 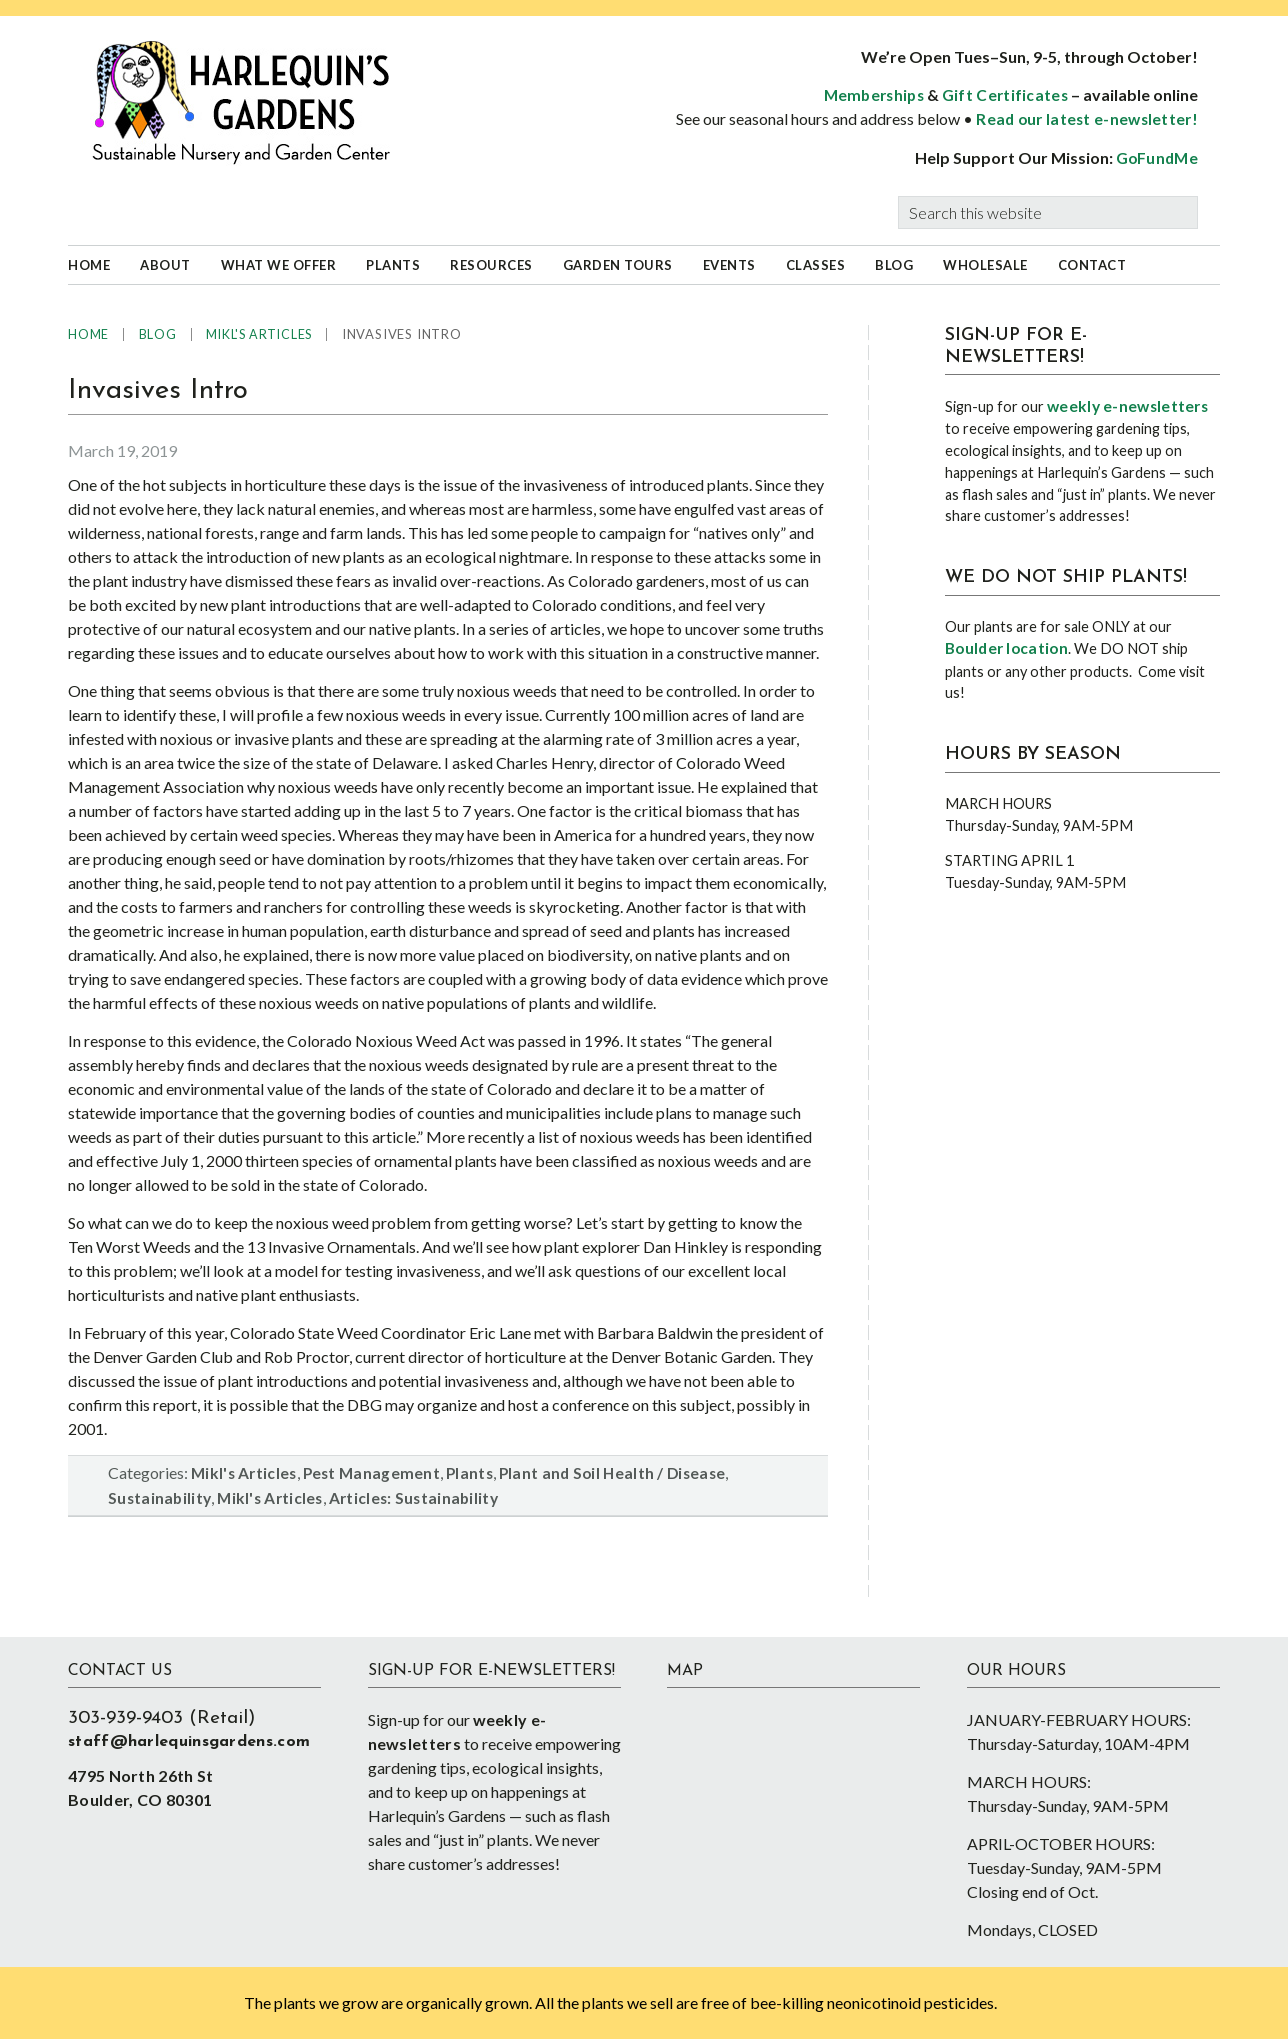 I want to click on weekly e-newsletters, so click(x=1127, y=406).